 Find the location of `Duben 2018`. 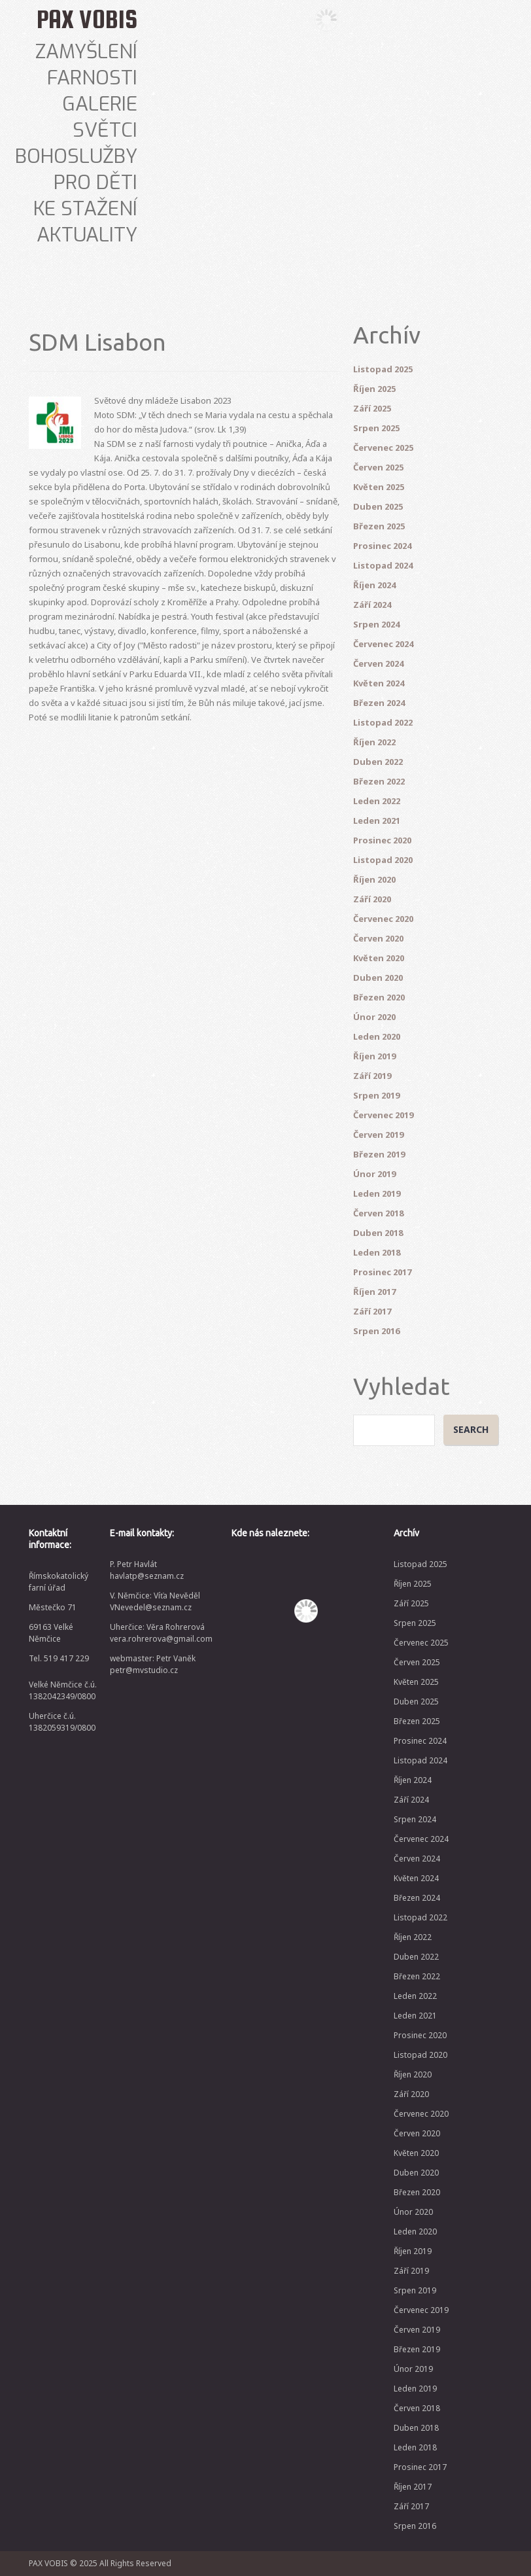

Duben 2018 is located at coordinates (378, 1233).